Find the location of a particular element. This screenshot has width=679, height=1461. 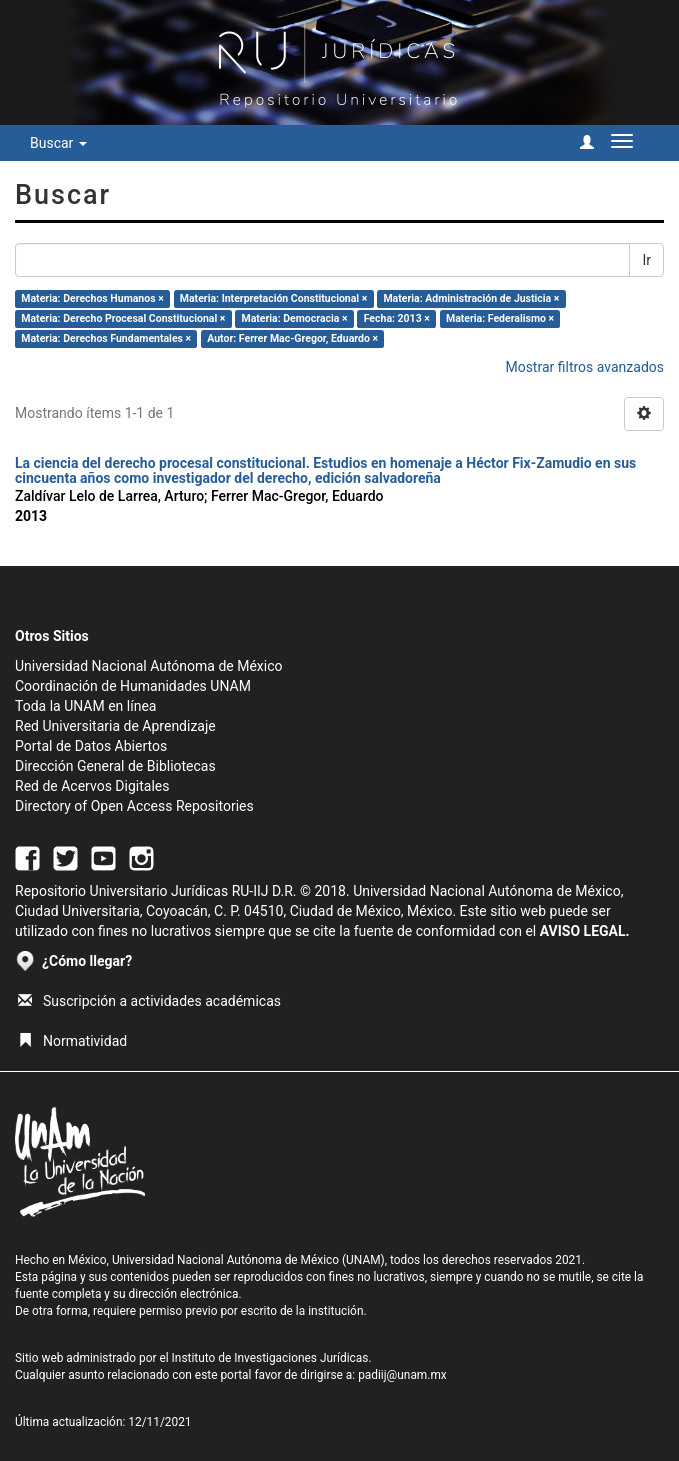

Suscripción a actividades académicas is located at coordinates (149, 1001).